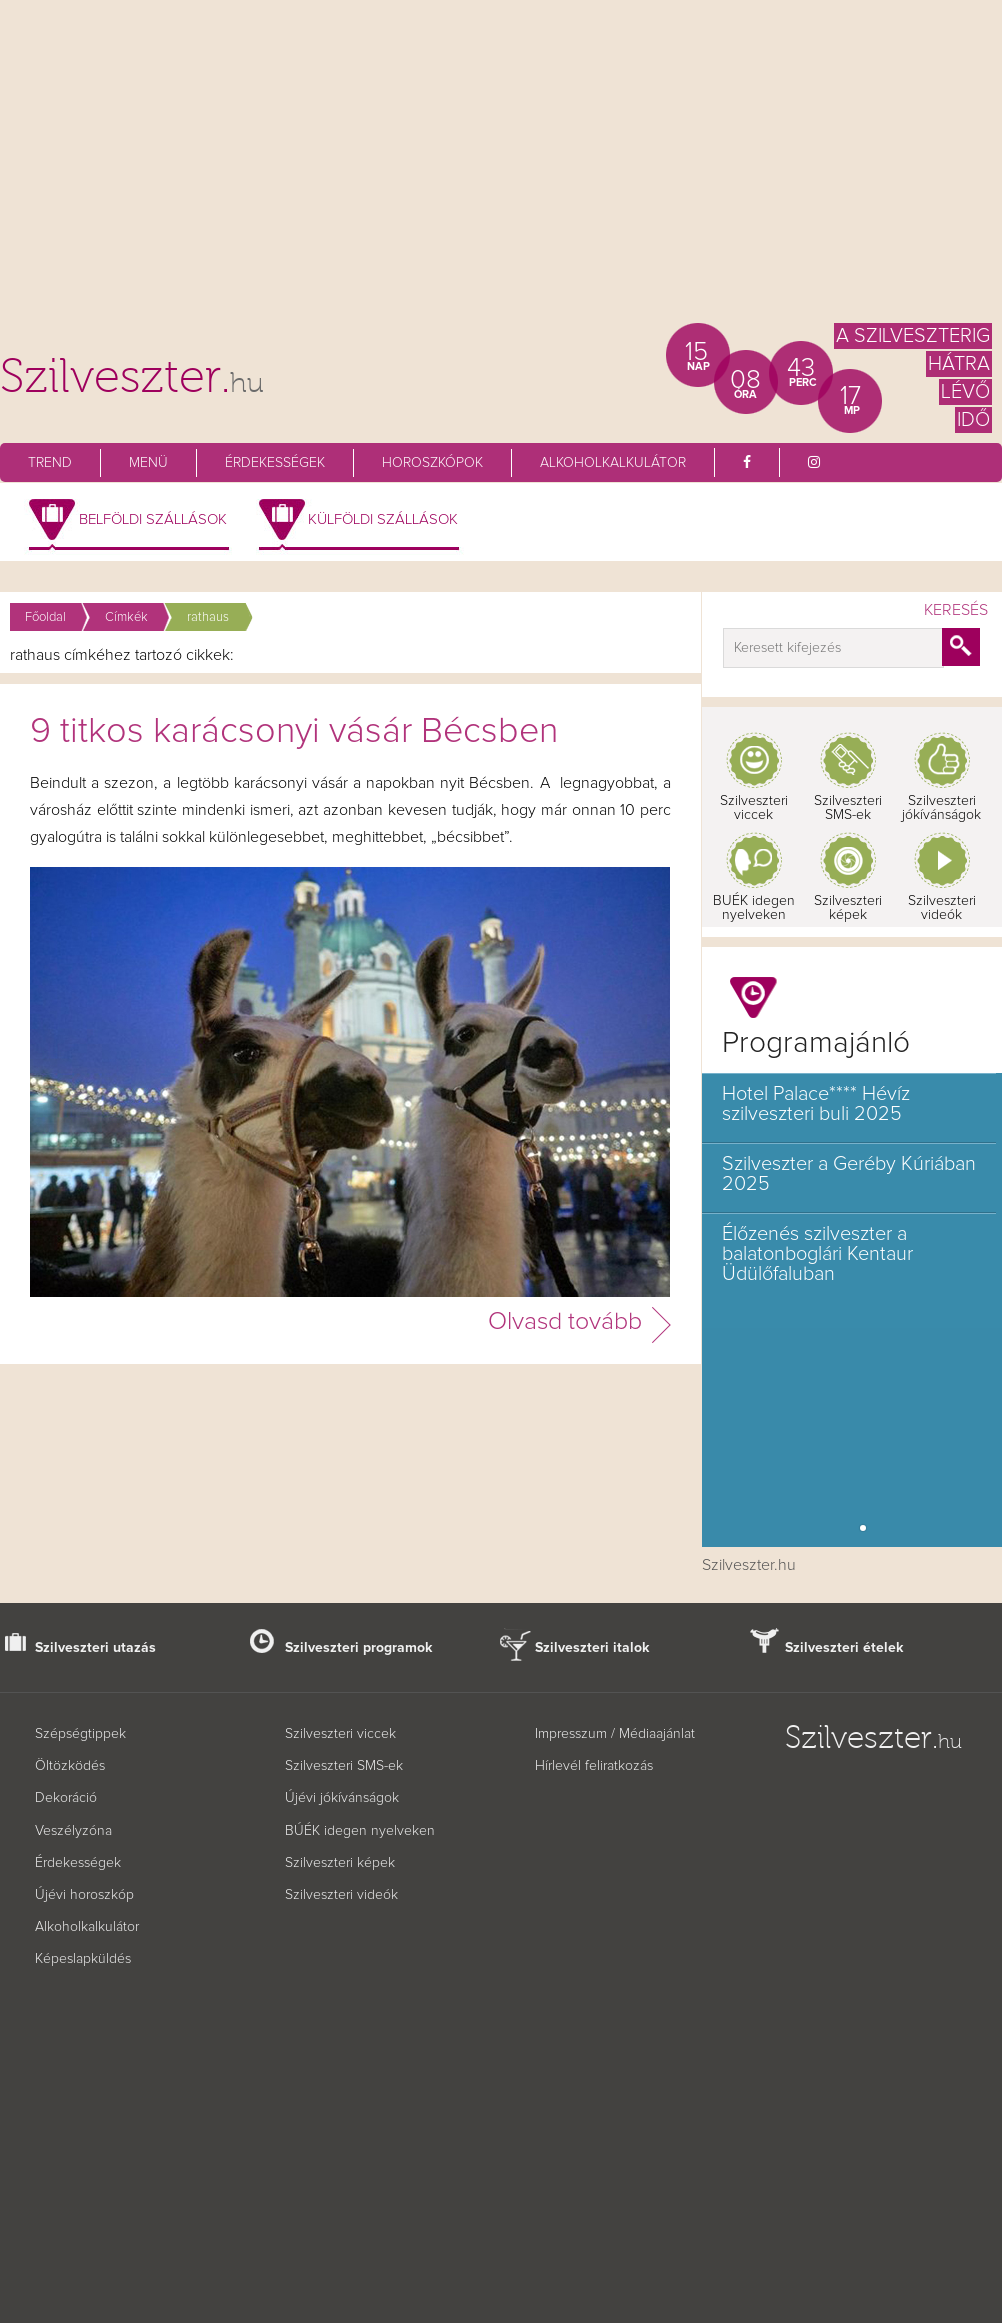 The height and width of the screenshot is (2323, 1002). Describe the element at coordinates (432, 463) in the screenshot. I see `Horoszkópok` at that location.